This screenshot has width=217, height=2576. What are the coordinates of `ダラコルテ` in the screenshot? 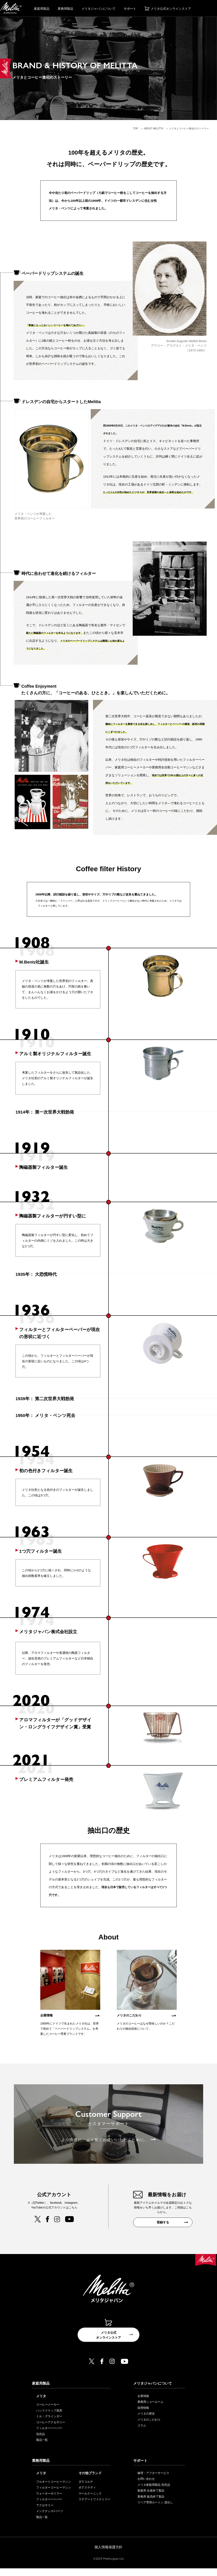 It's located at (86, 2489).